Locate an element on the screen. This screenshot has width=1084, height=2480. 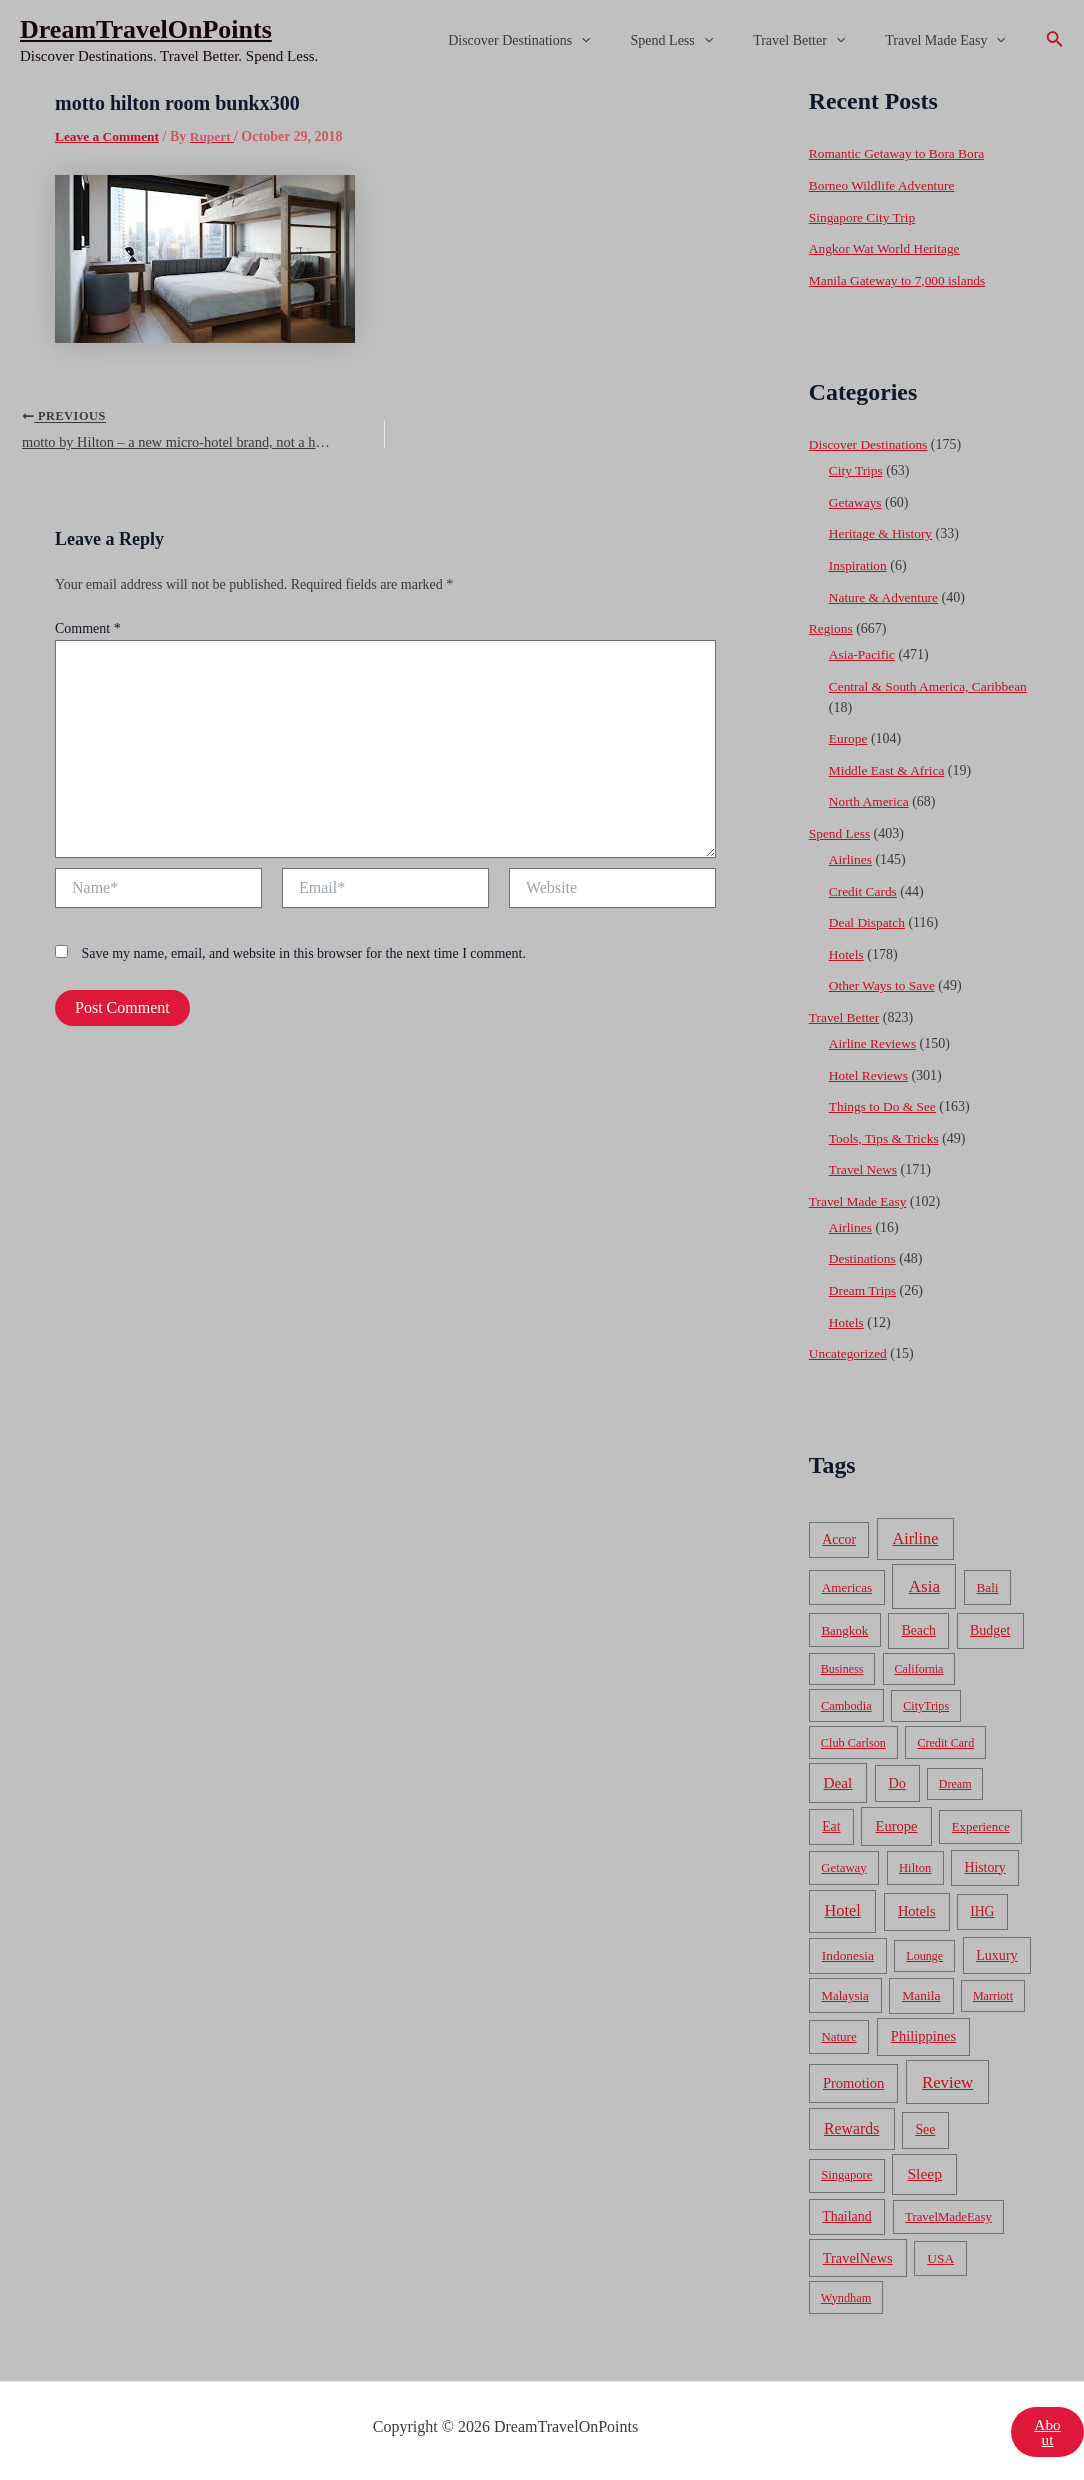
Regions is located at coordinates (832, 627).